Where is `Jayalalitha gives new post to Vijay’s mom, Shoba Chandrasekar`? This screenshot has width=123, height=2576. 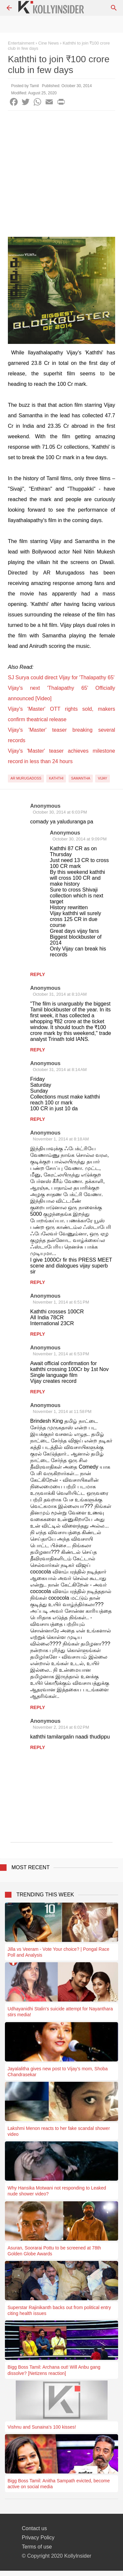
Jayalalitha gives new post to Vijay’s mom, Shoba Chandrasekar is located at coordinates (58, 2071).